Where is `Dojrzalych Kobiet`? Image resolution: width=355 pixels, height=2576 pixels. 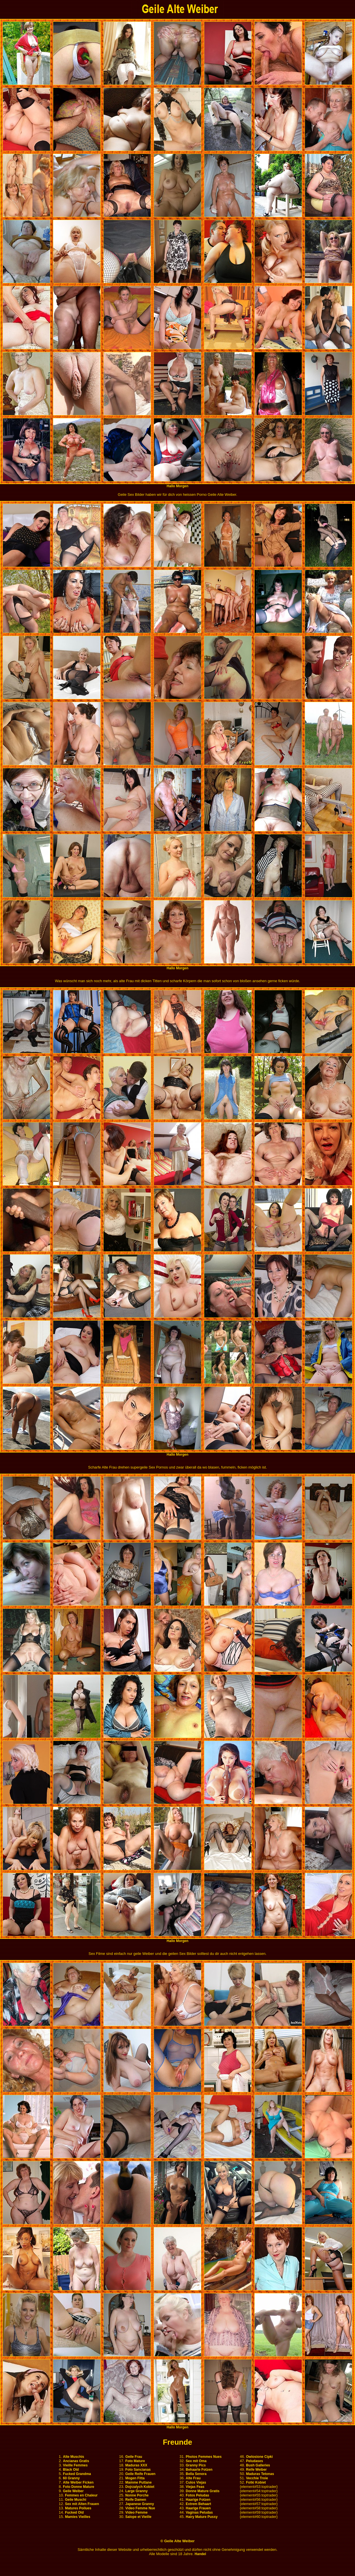
Dojrzalych Kobiet is located at coordinates (139, 2487).